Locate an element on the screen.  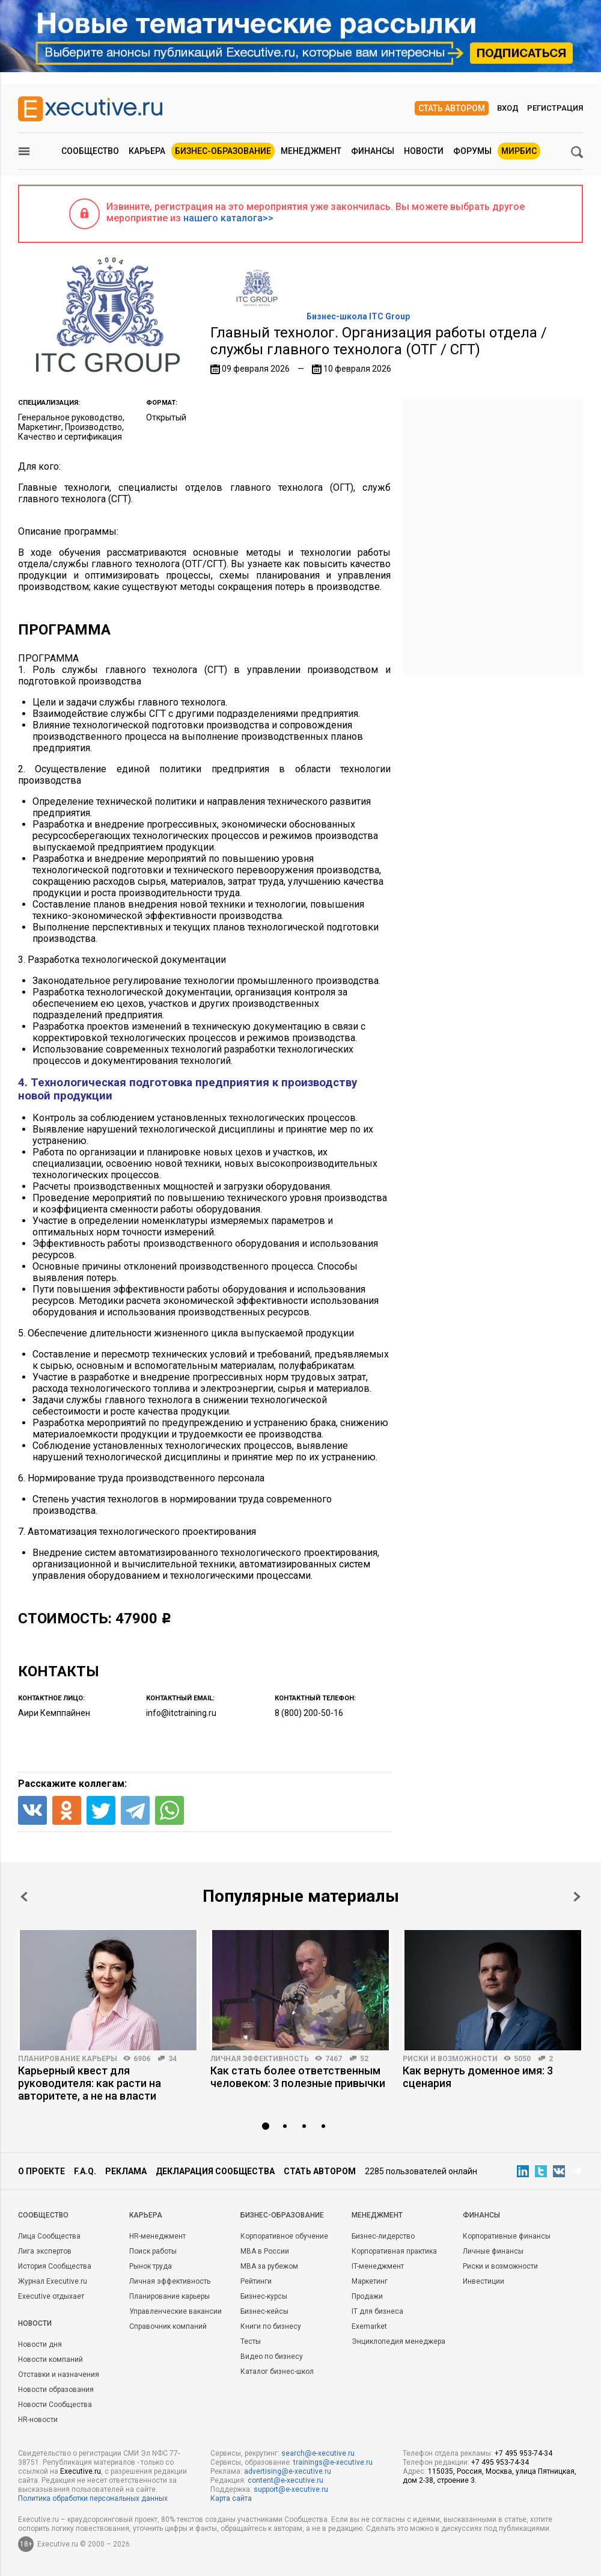
Новости Сообщества is located at coordinates (55, 2404).